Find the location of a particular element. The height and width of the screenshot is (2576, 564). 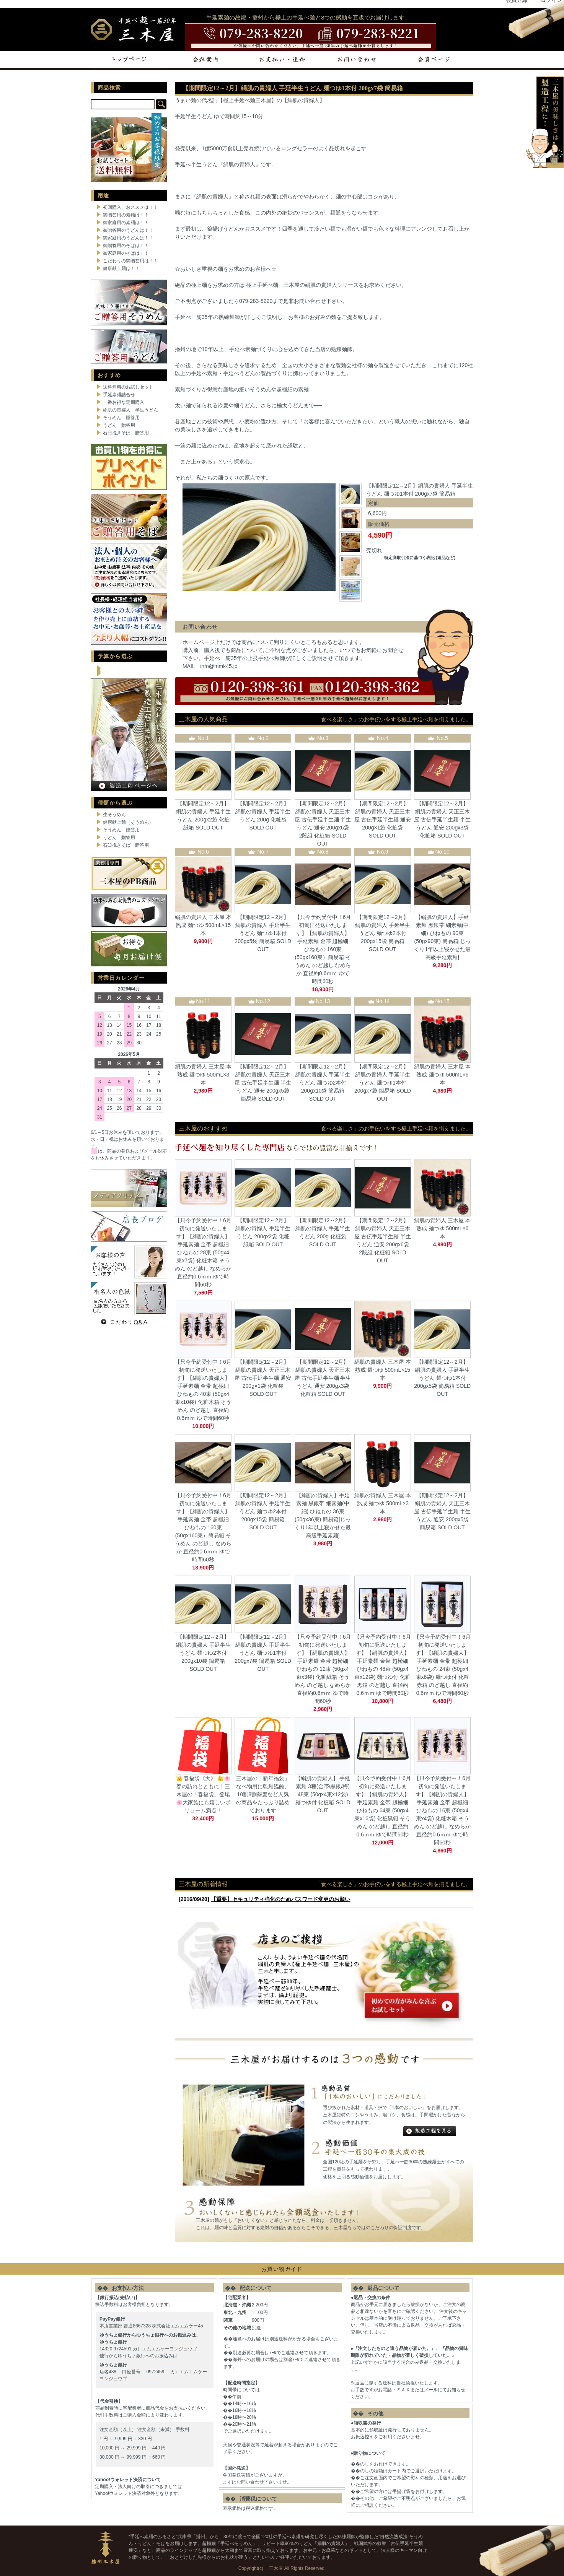

御家庭用のうどんは！！ is located at coordinates (128, 238).